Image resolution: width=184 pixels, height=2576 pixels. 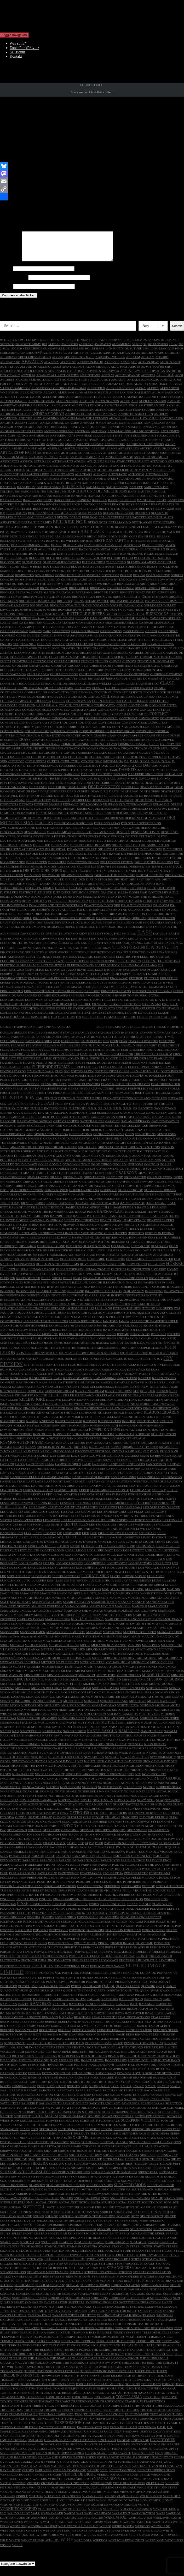 What do you see at coordinates (81, 805) in the screenshot?
I see `DECIBELLES` at bounding box center [81, 805].